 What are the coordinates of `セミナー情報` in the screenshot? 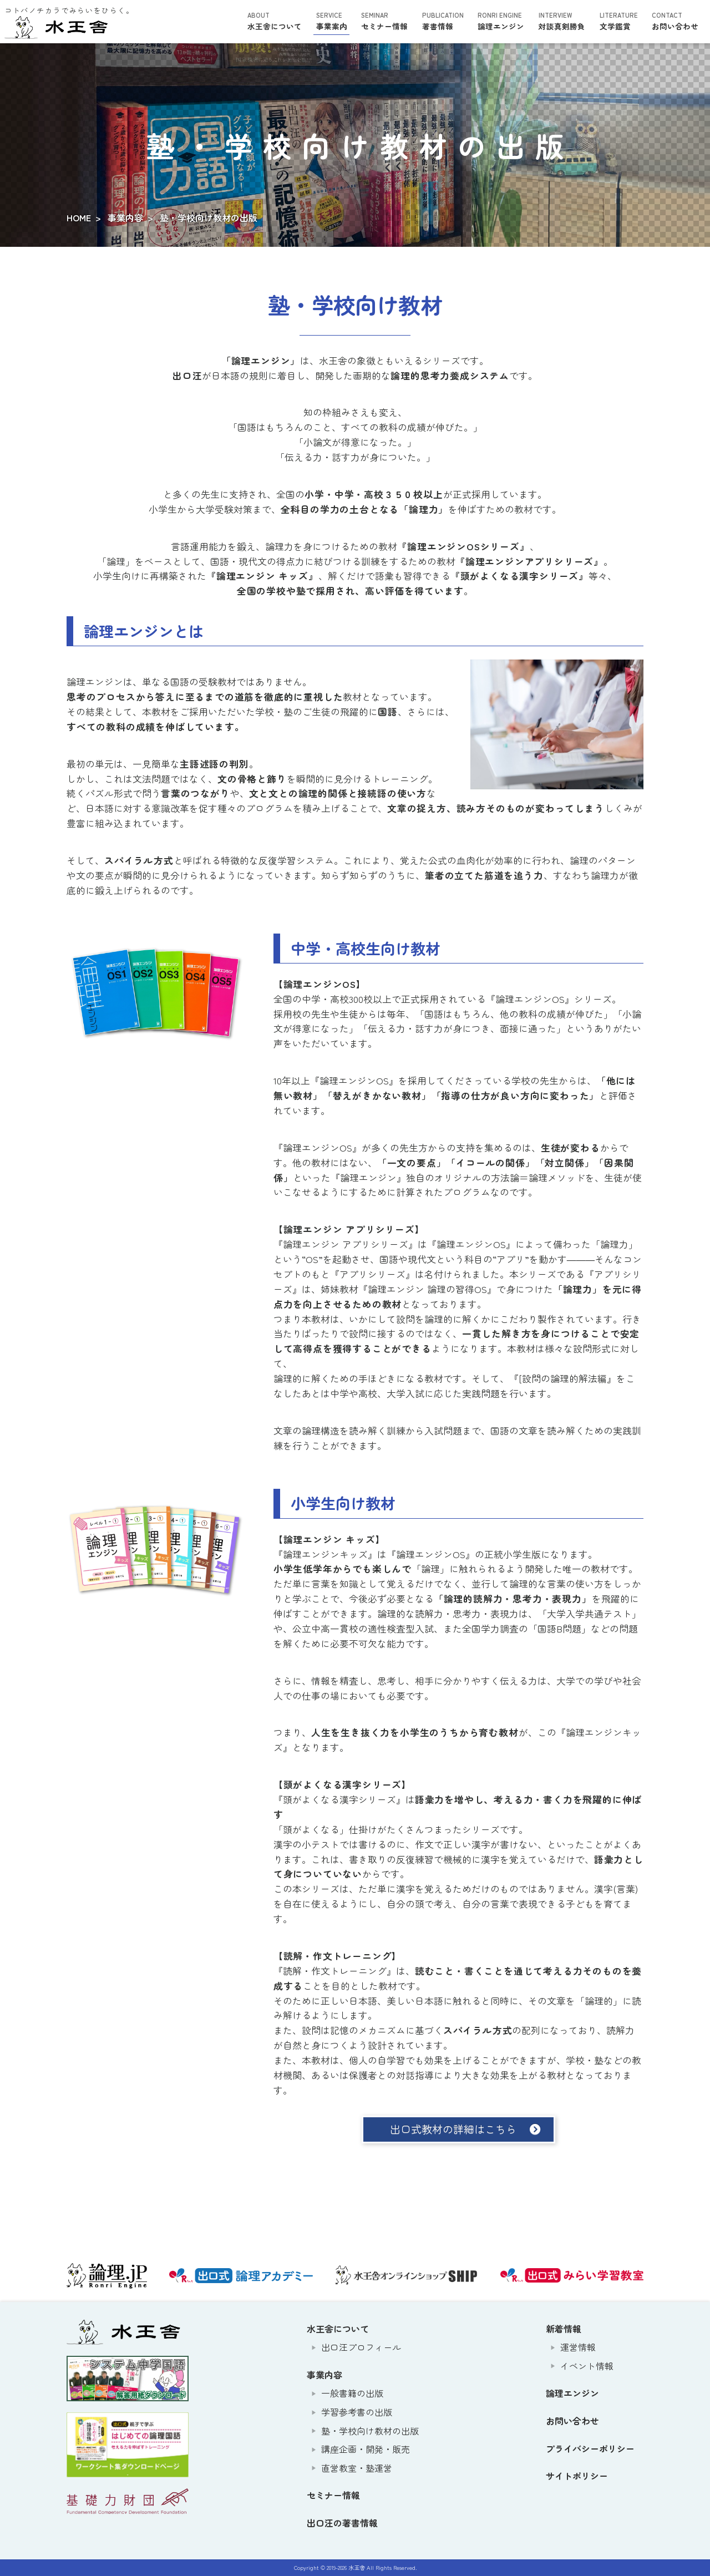 It's located at (384, 21).